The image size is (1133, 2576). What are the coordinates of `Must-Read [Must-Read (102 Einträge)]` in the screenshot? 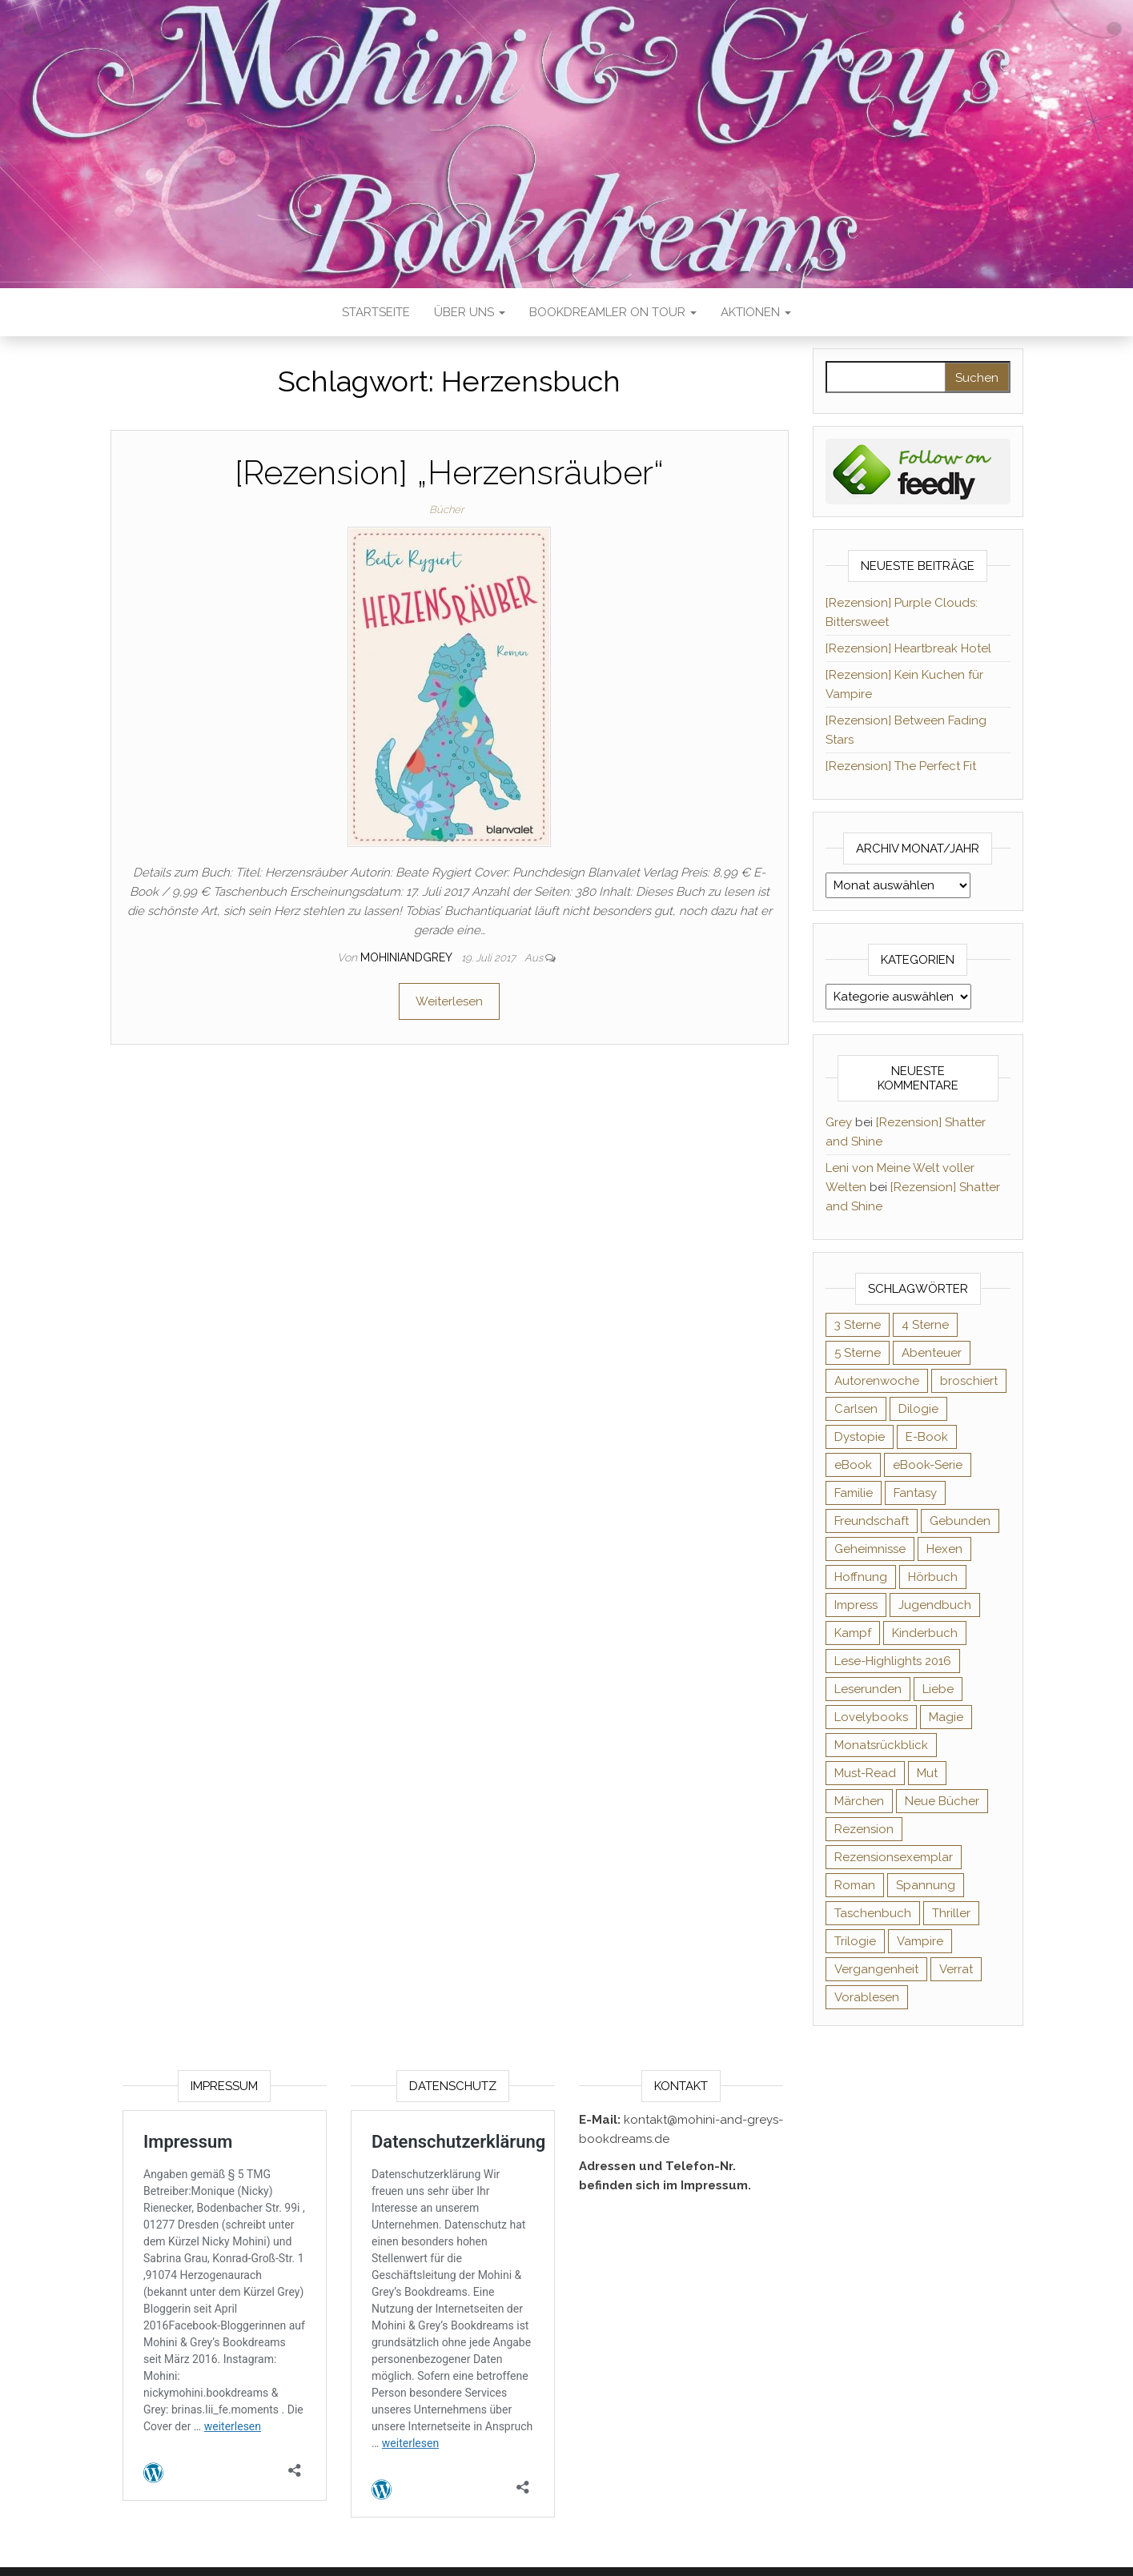 It's located at (865, 1773).